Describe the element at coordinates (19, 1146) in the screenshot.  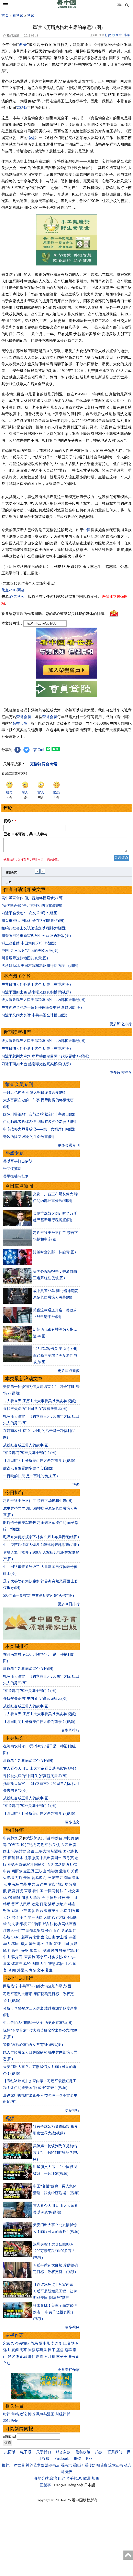
I see `荣誉会员专刊` at that location.